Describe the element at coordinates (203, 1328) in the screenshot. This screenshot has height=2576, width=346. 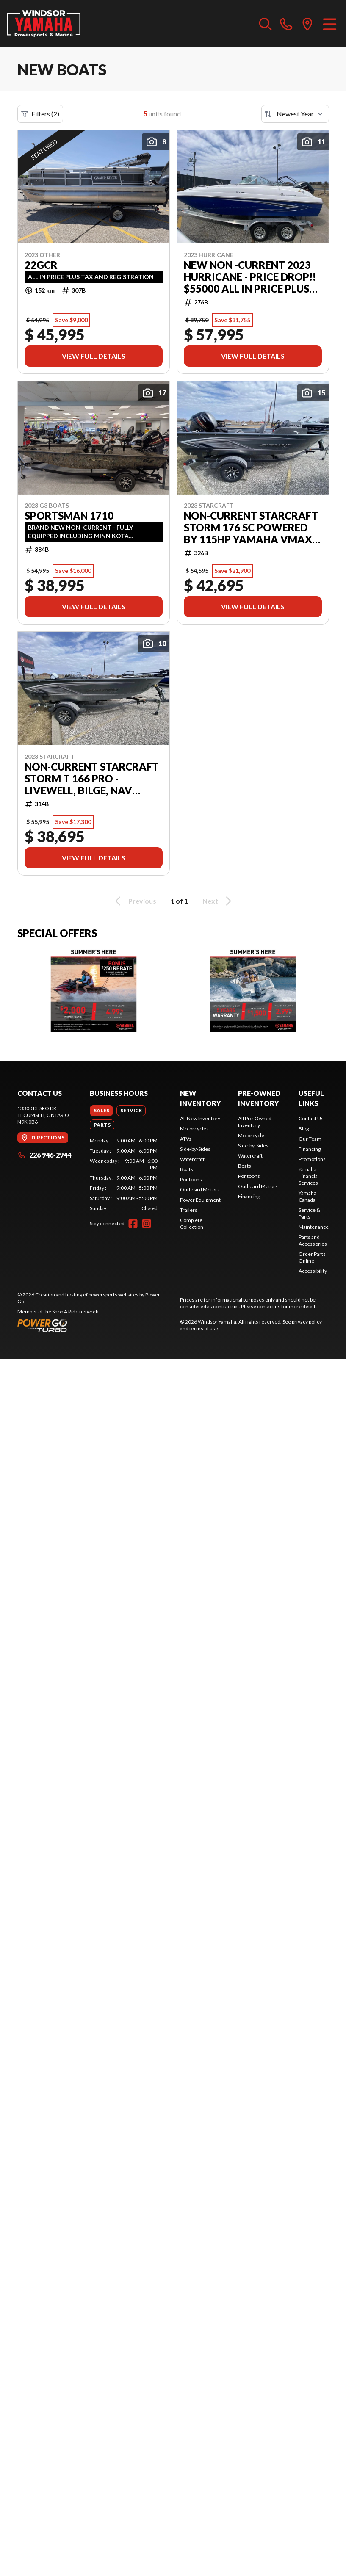
I see `terms of use` at that location.